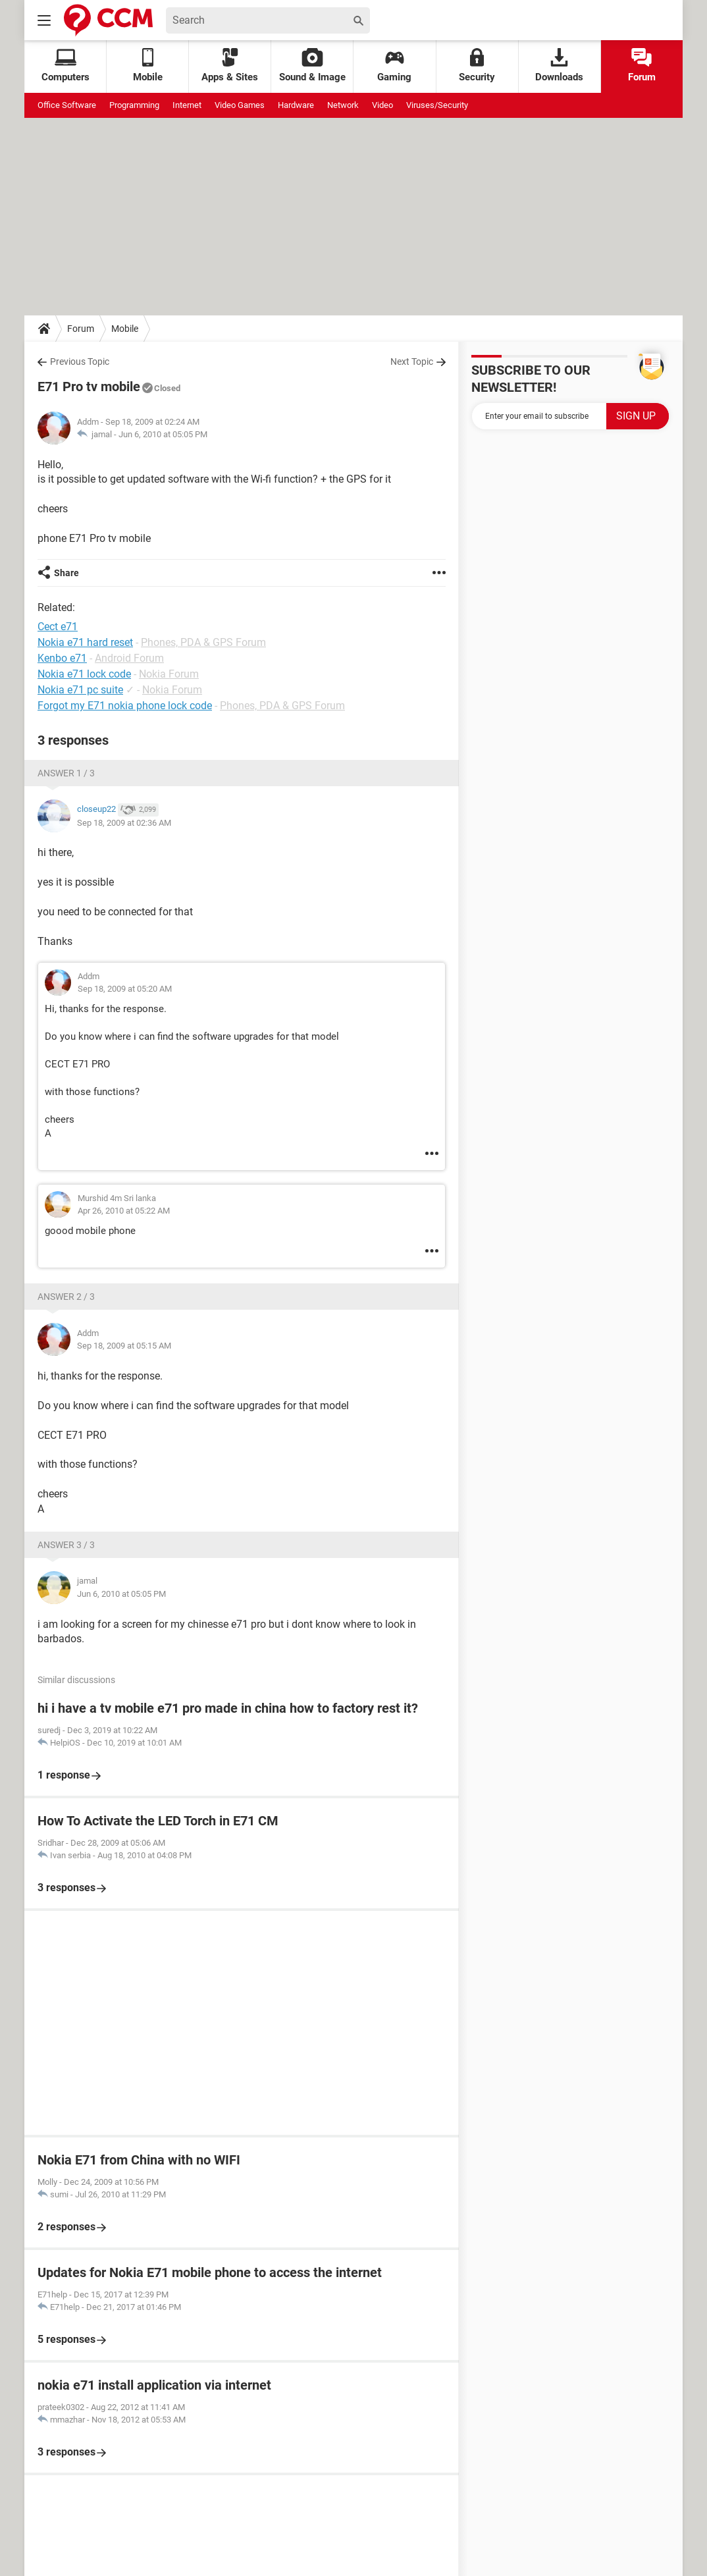 The image size is (707, 2576). I want to click on Nokia e71 pc suite, so click(80, 690).